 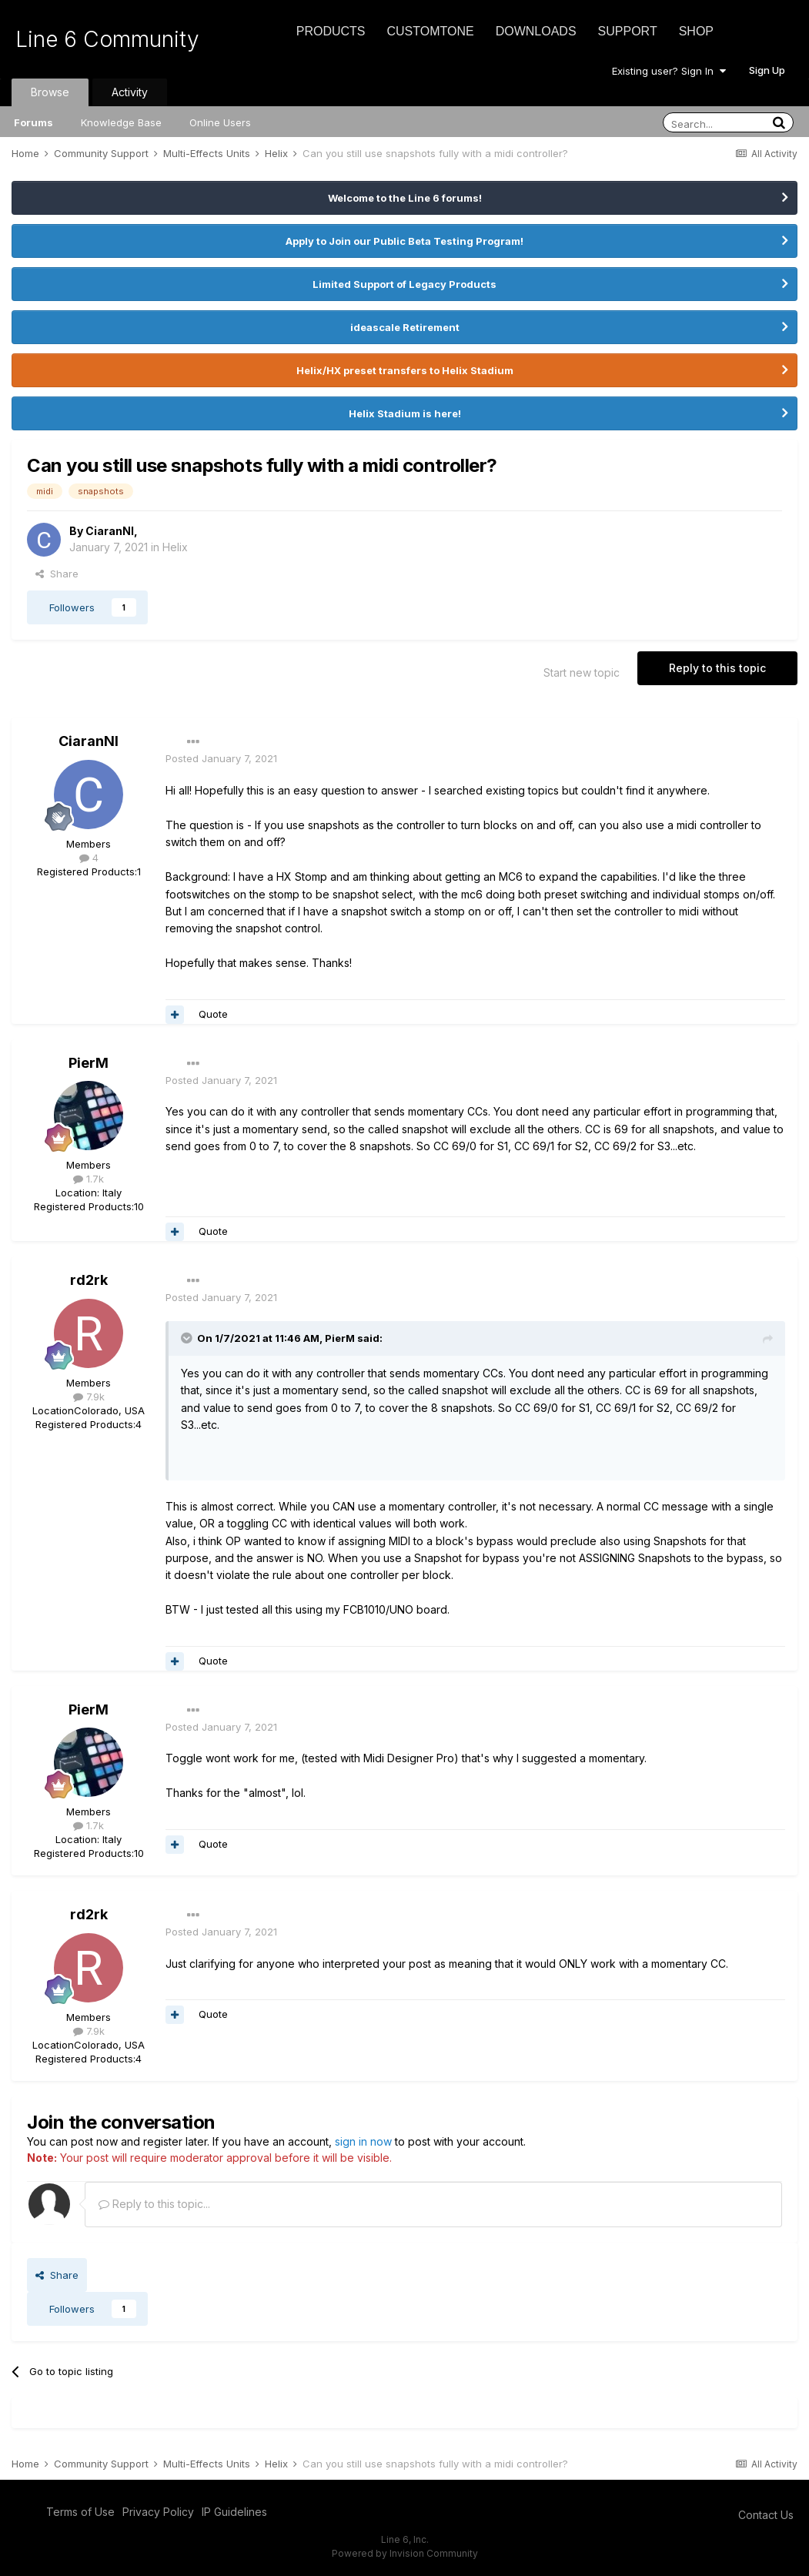 What do you see at coordinates (717, 667) in the screenshot?
I see `Reply to this topic` at bounding box center [717, 667].